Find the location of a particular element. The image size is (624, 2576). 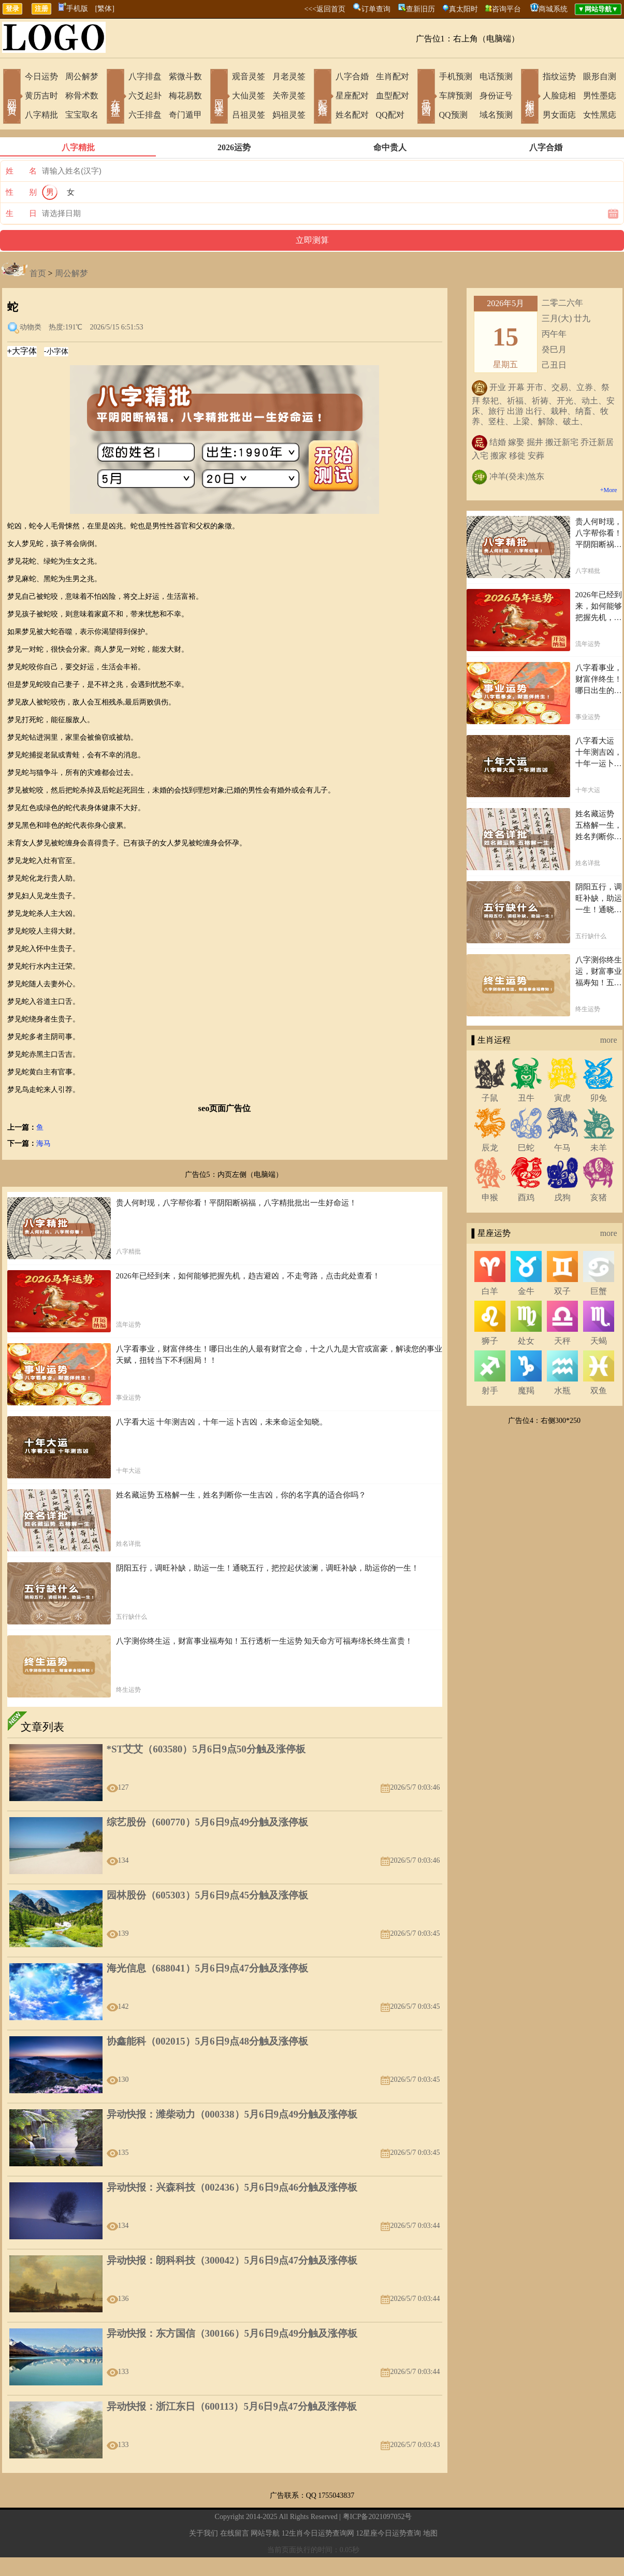

园林股份（605303）5月6日9点45分触及涨停板 is located at coordinates (208, 1895).